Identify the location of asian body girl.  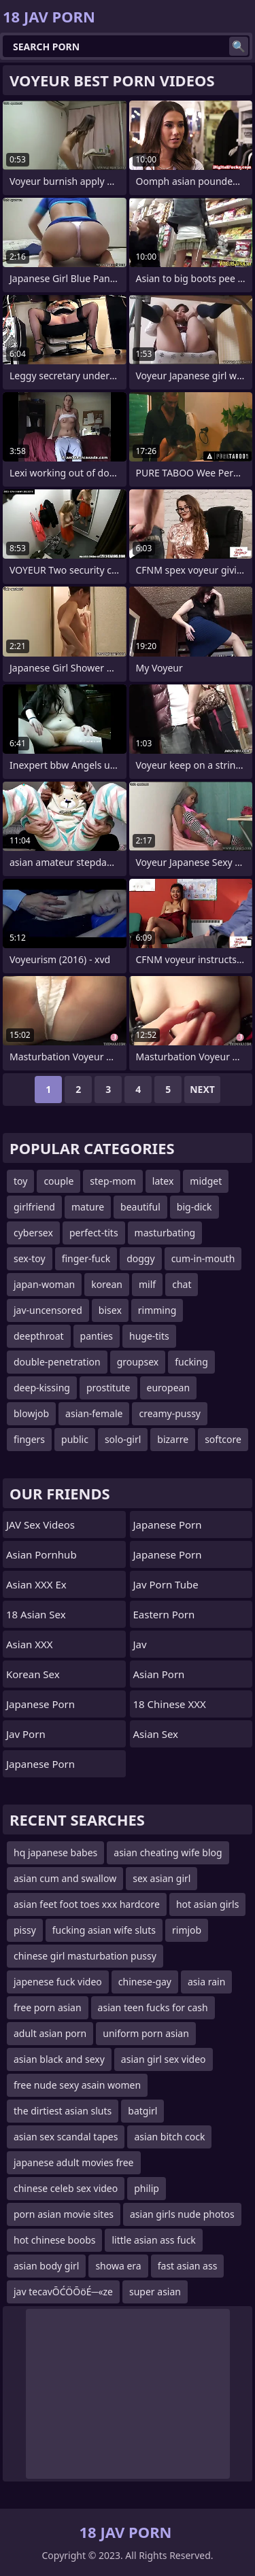
(46, 2265).